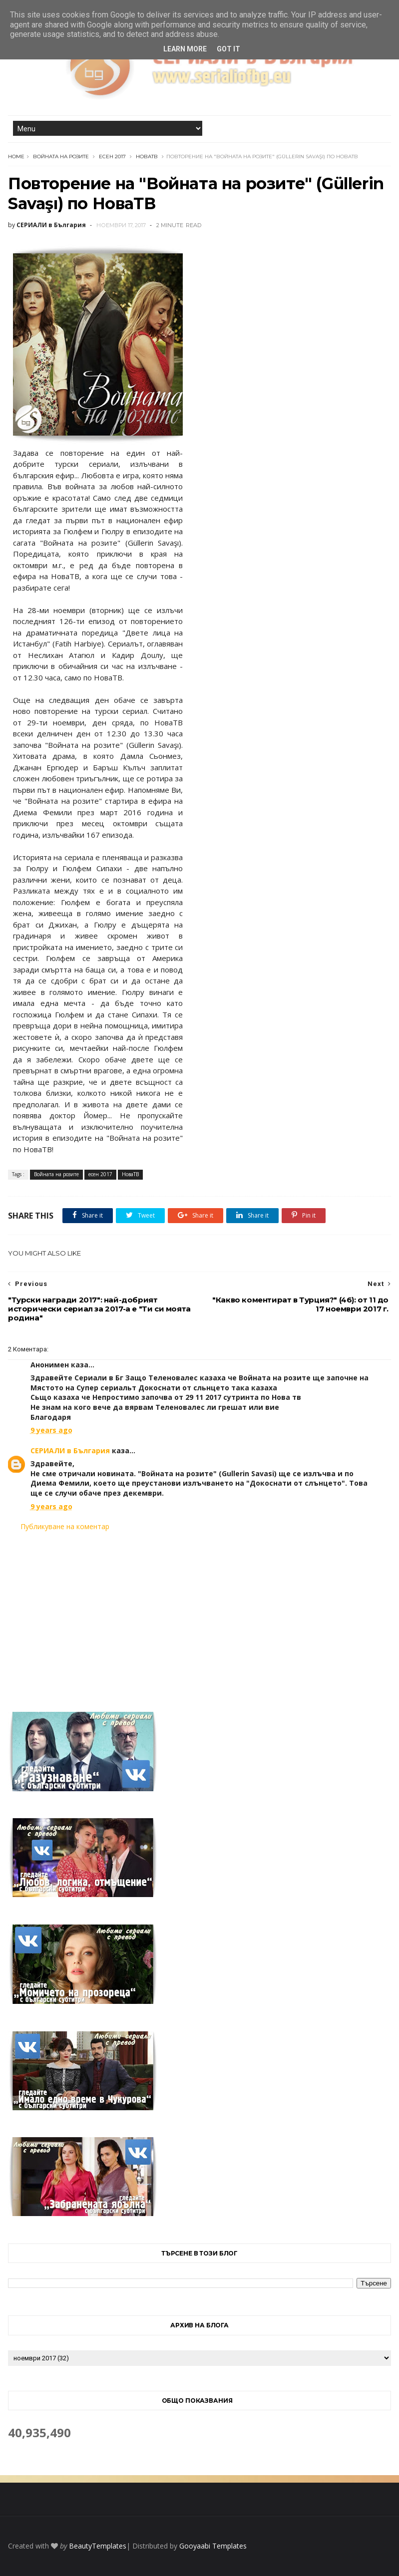 This screenshot has height=2576, width=399. What do you see at coordinates (112, 156) in the screenshot?
I see `есен 2017` at bounding box center [112, 156].